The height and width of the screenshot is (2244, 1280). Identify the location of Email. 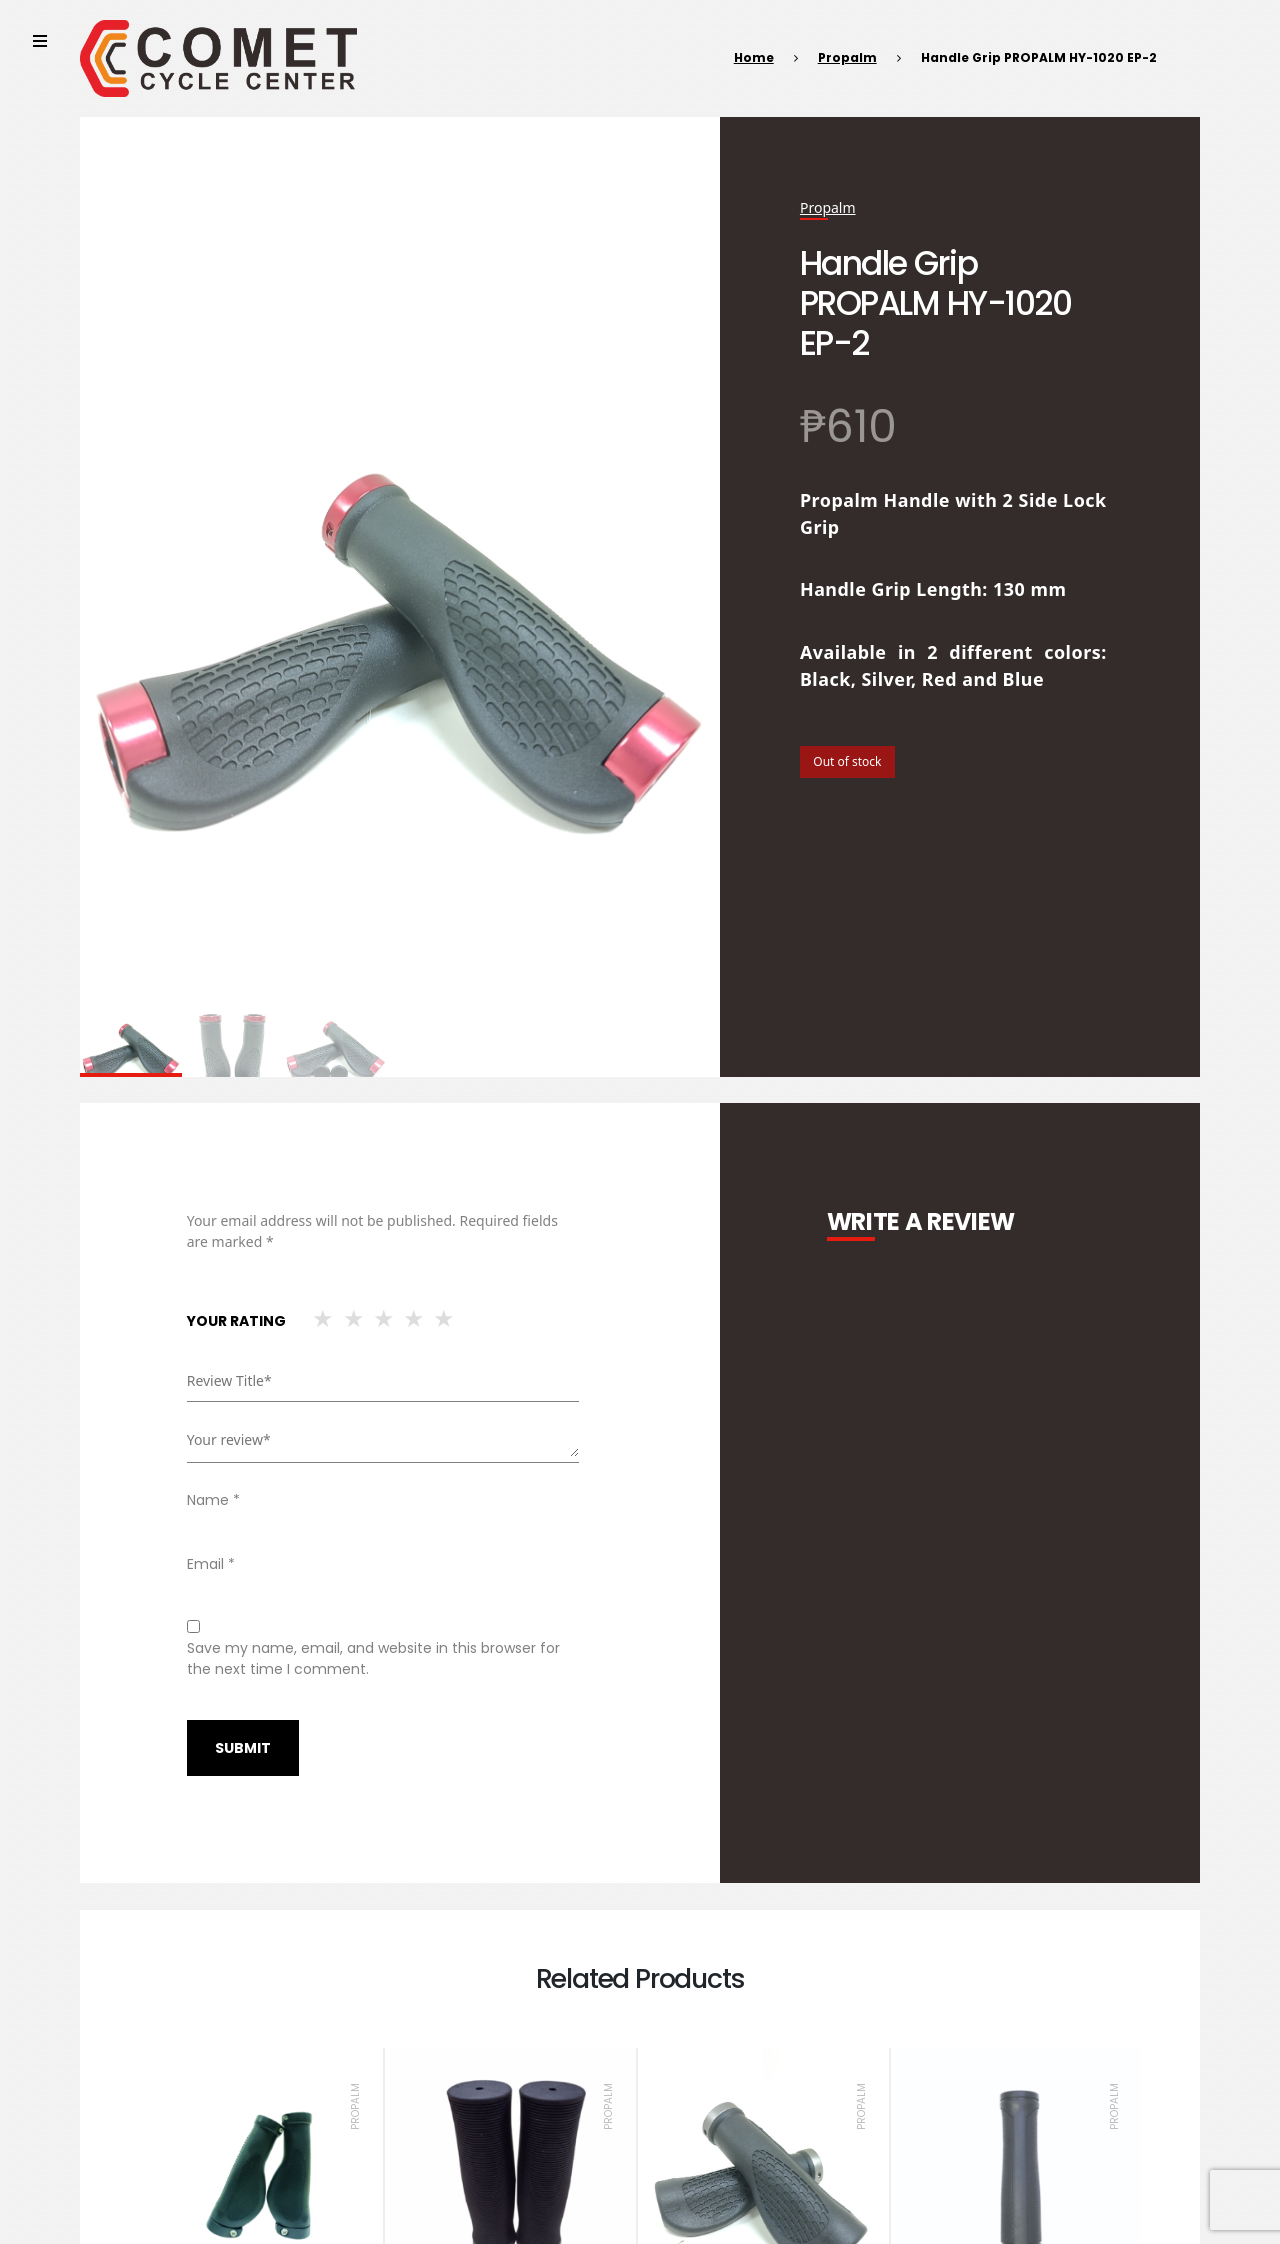
(211, 1564).